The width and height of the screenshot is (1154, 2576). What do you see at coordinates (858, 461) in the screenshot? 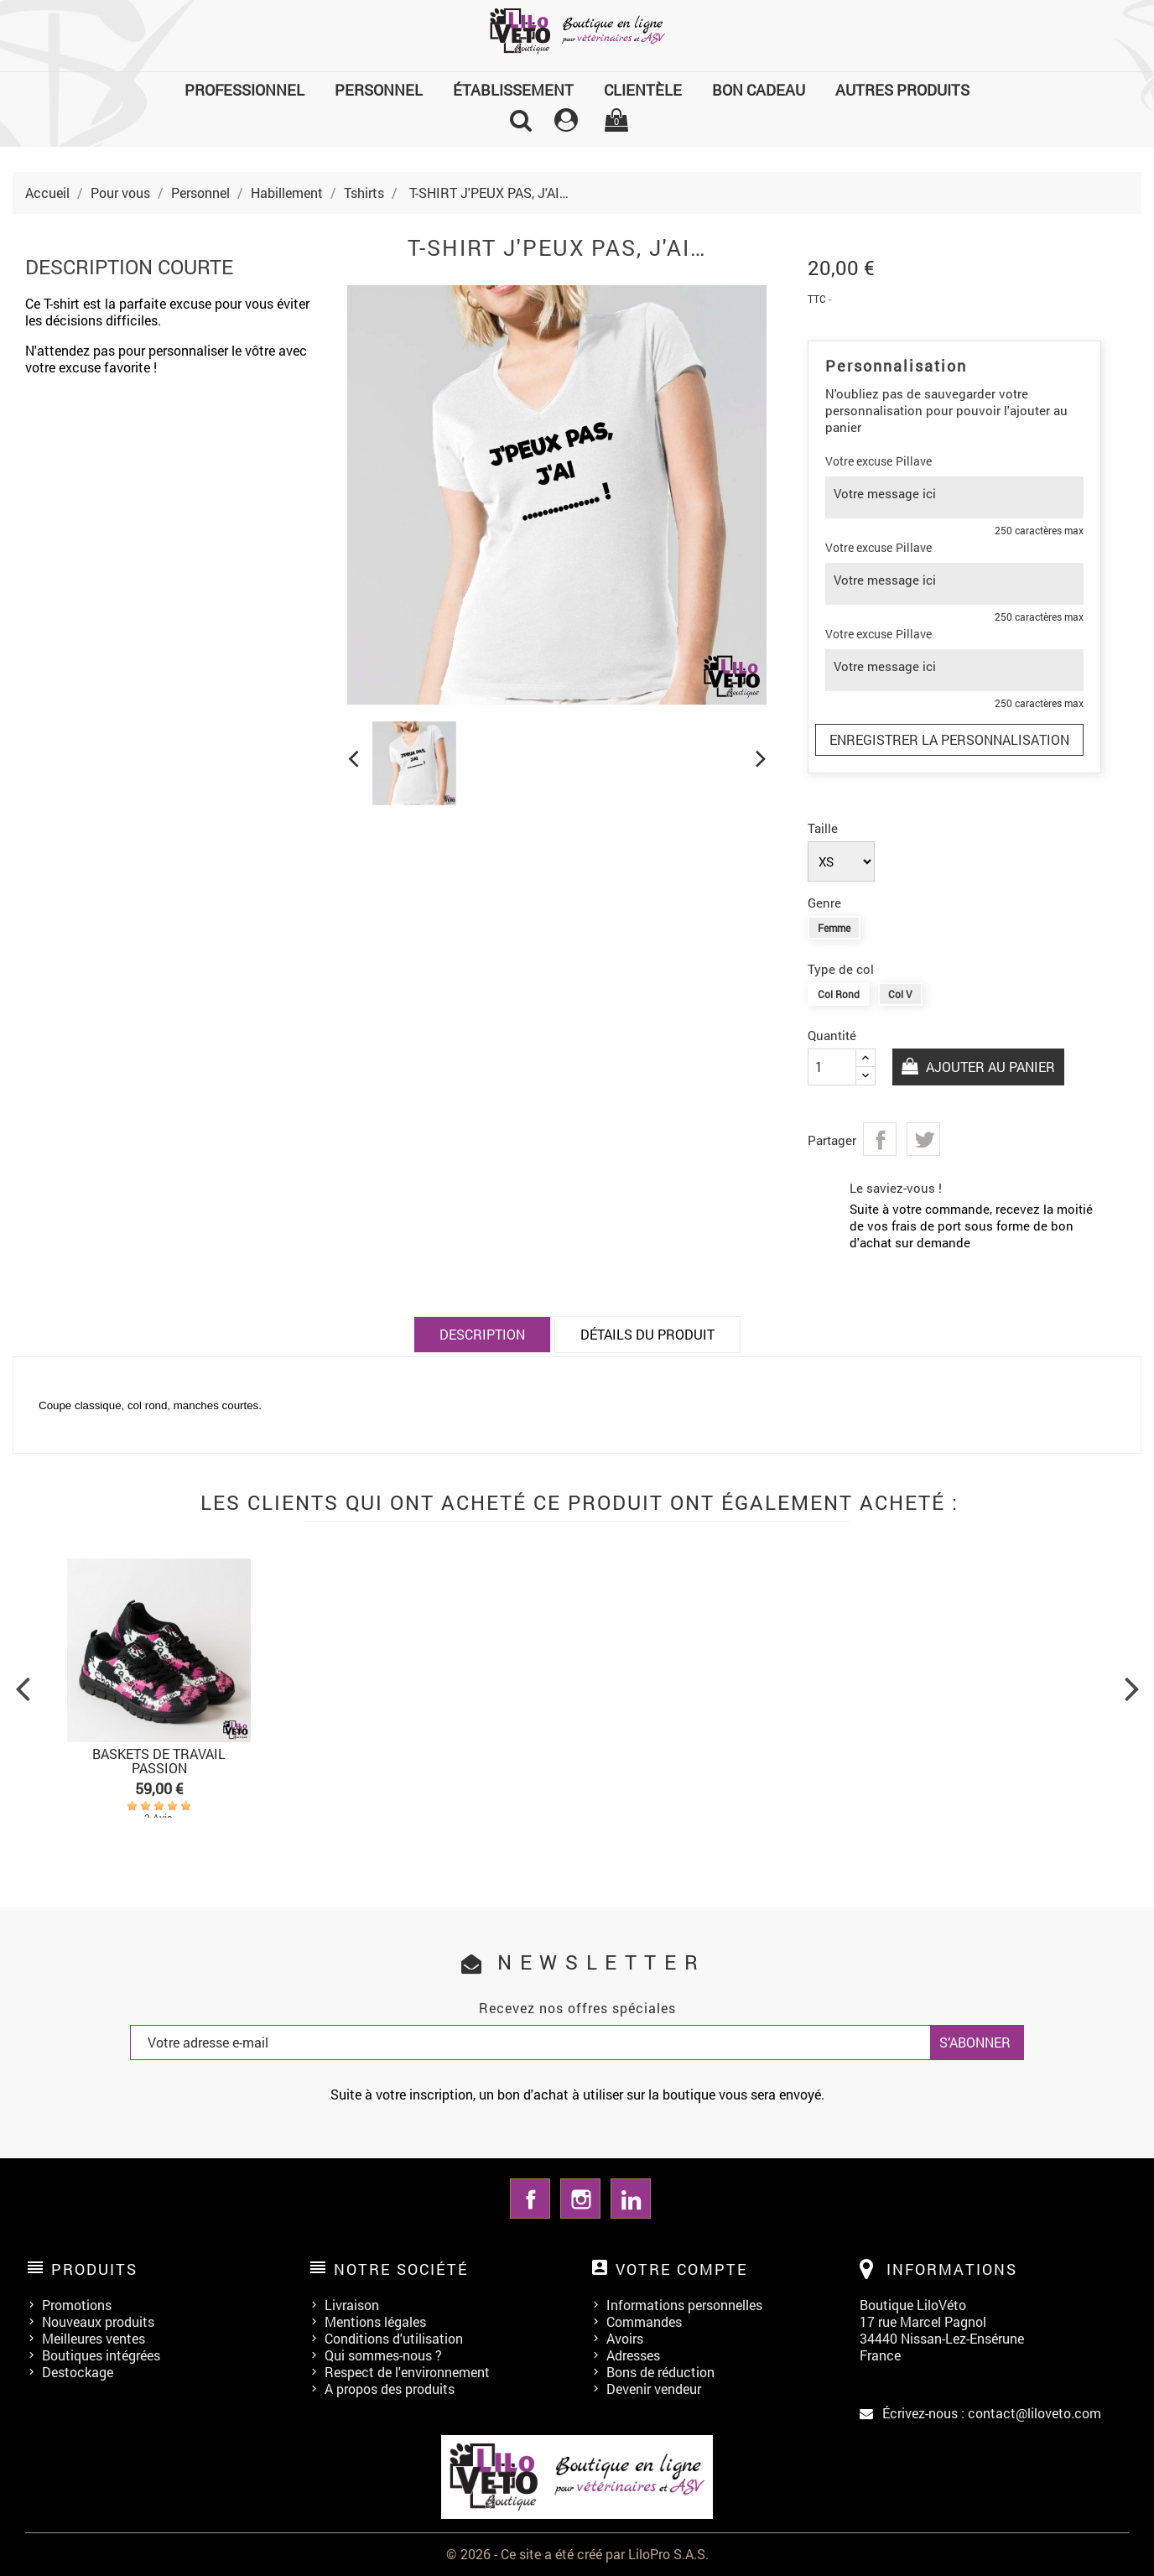
I see `Votre excuse` at bounding box center [858, 461].